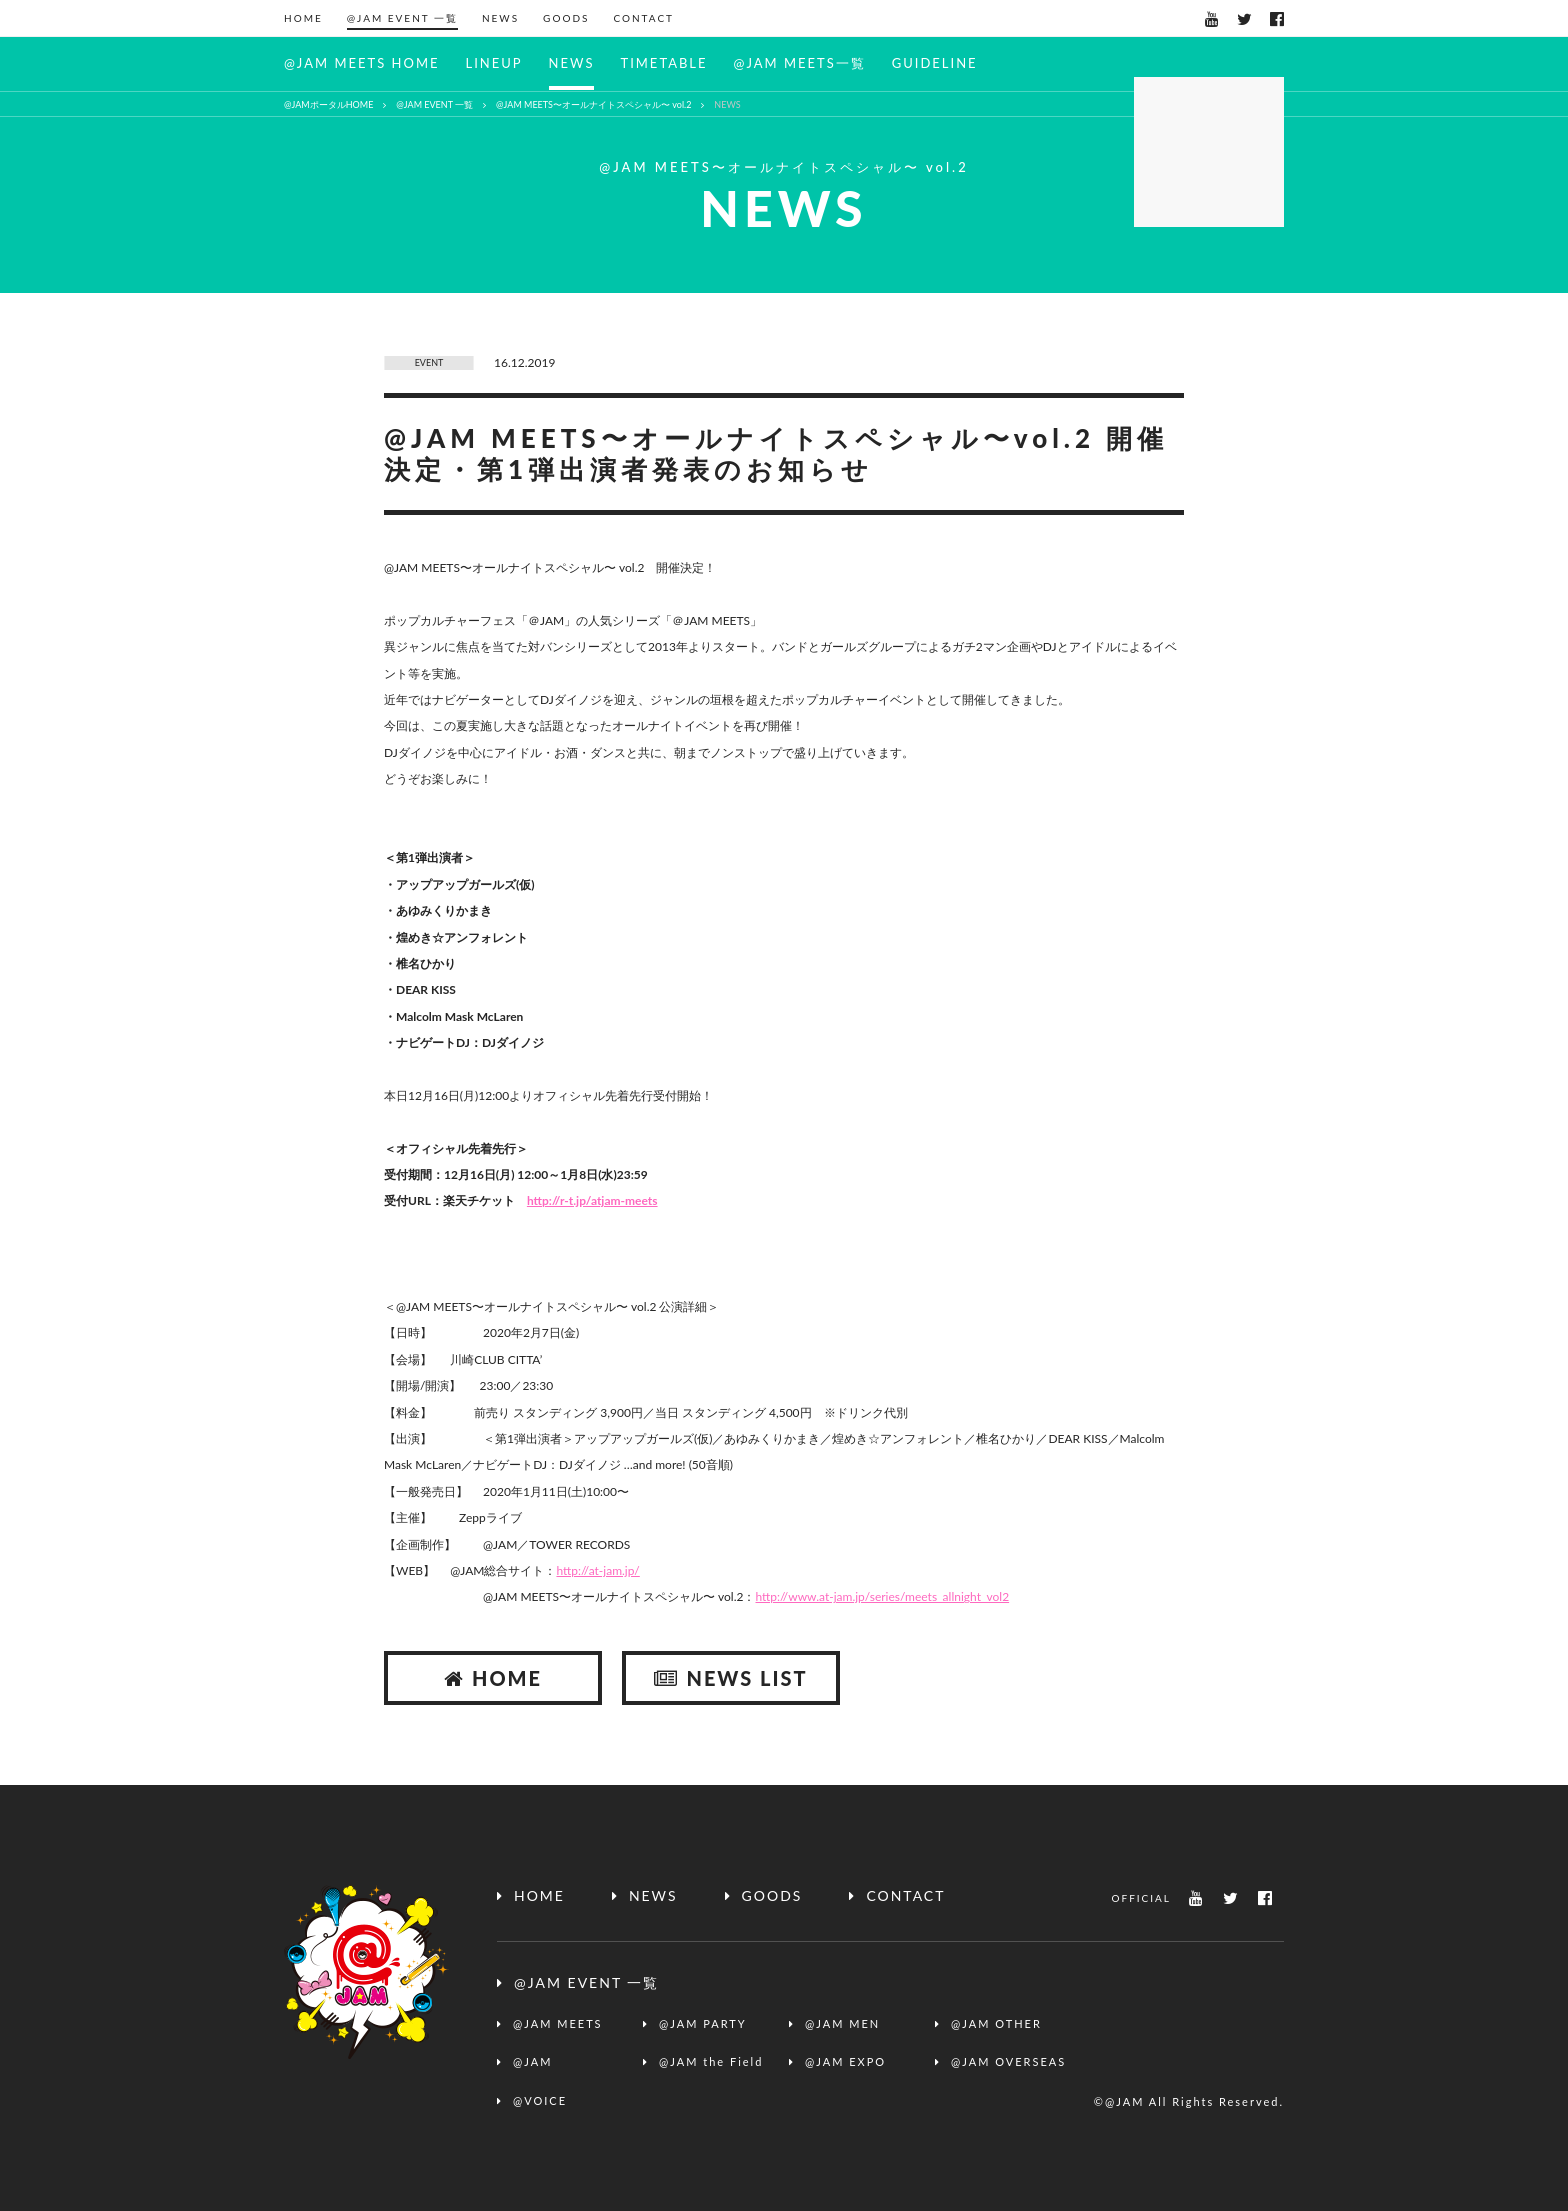 The width and height of the screenshot is (1568, 2211). I want to click on GOODS, so click(566, 18).